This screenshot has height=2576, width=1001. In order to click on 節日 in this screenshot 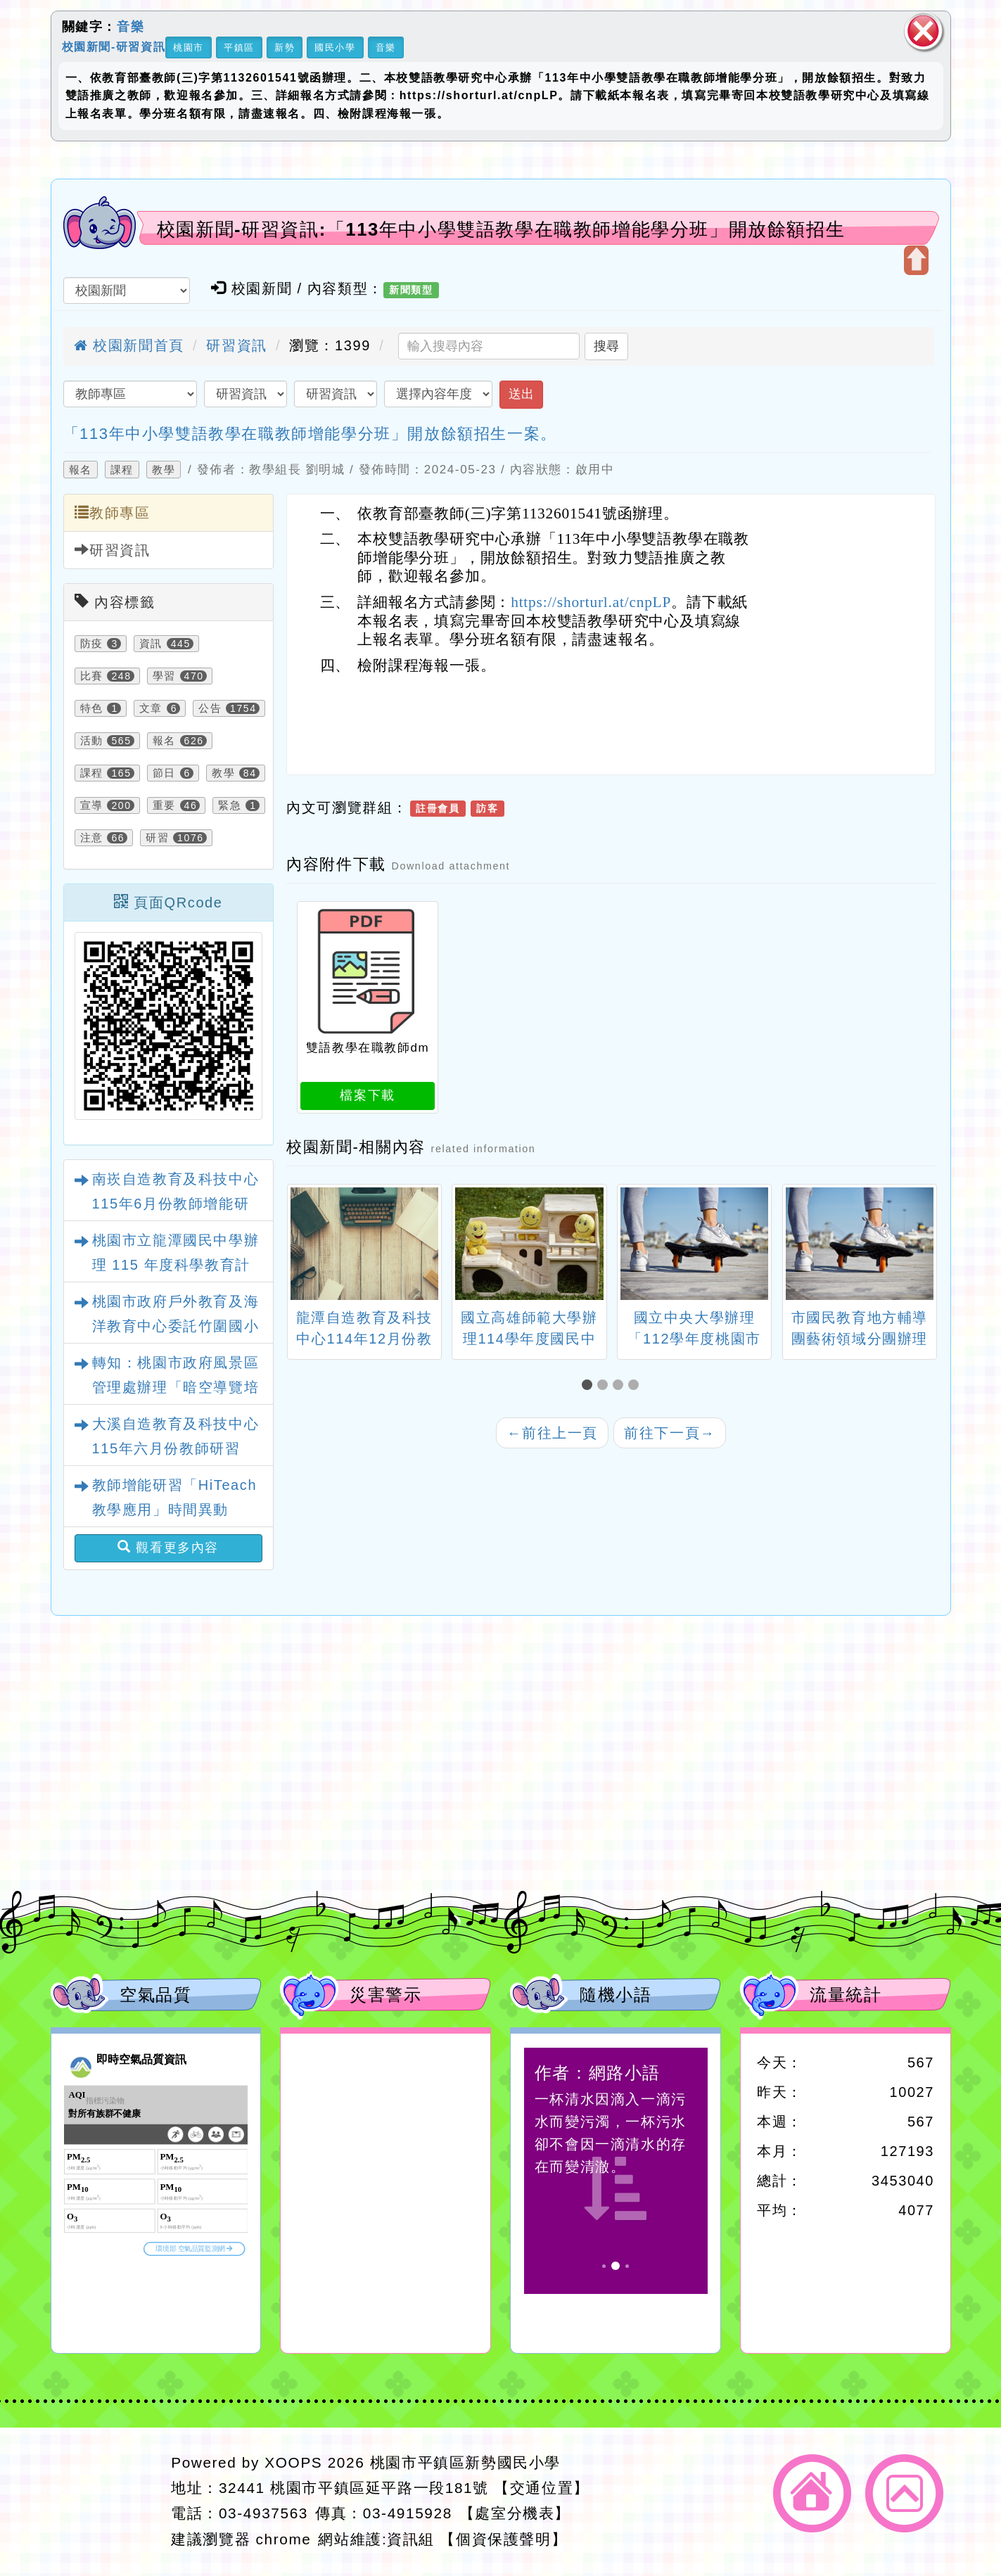, I will do `click(164, 773)`.